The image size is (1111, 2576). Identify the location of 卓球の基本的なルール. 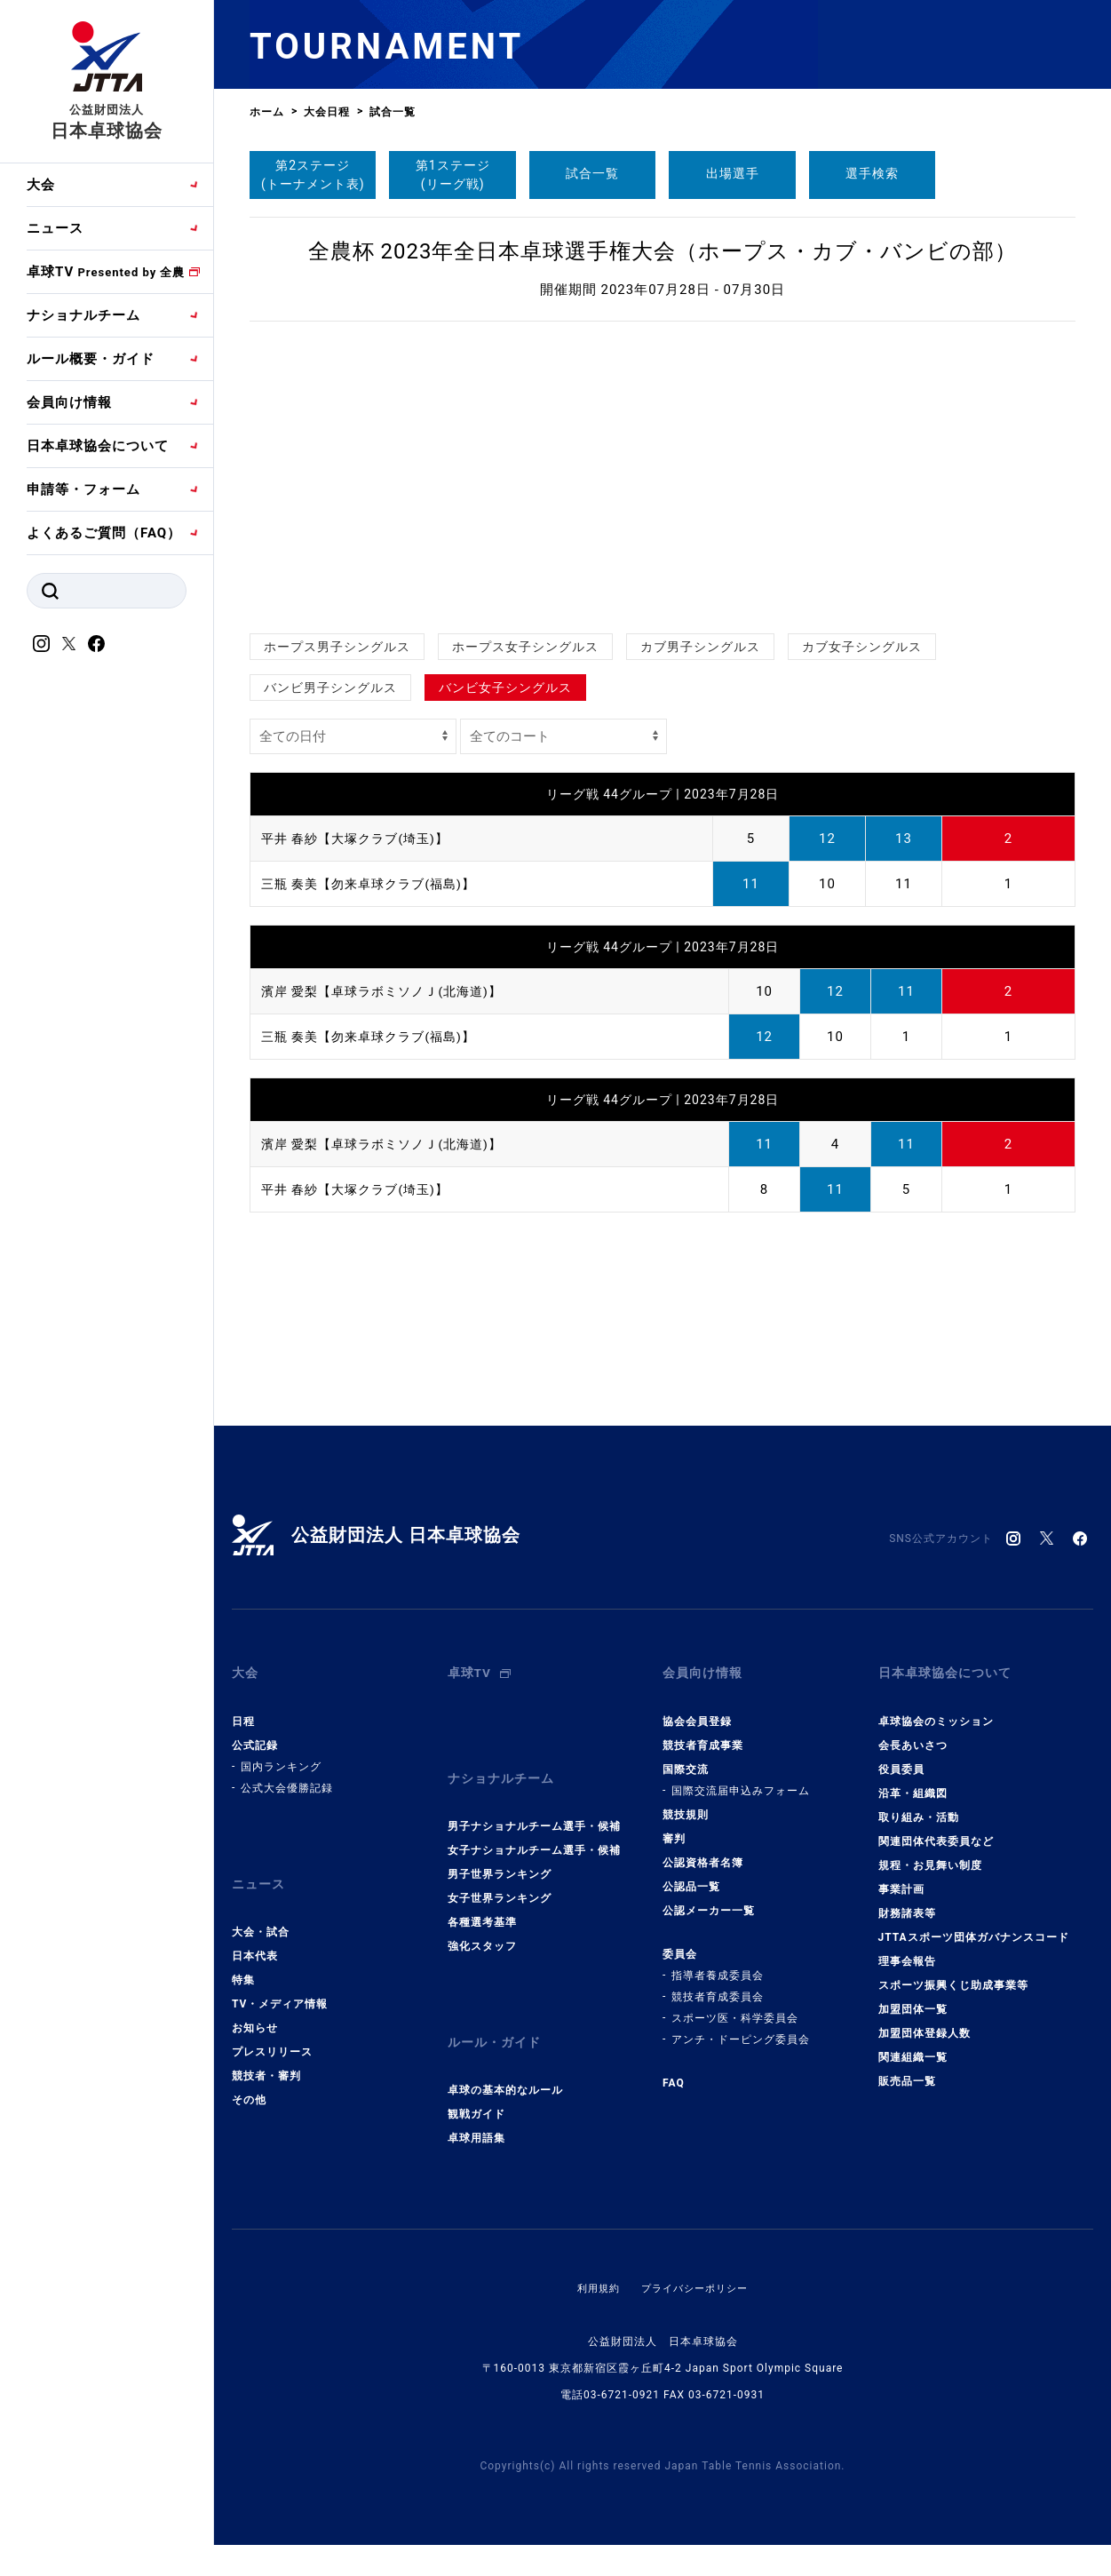
(505, 2054).